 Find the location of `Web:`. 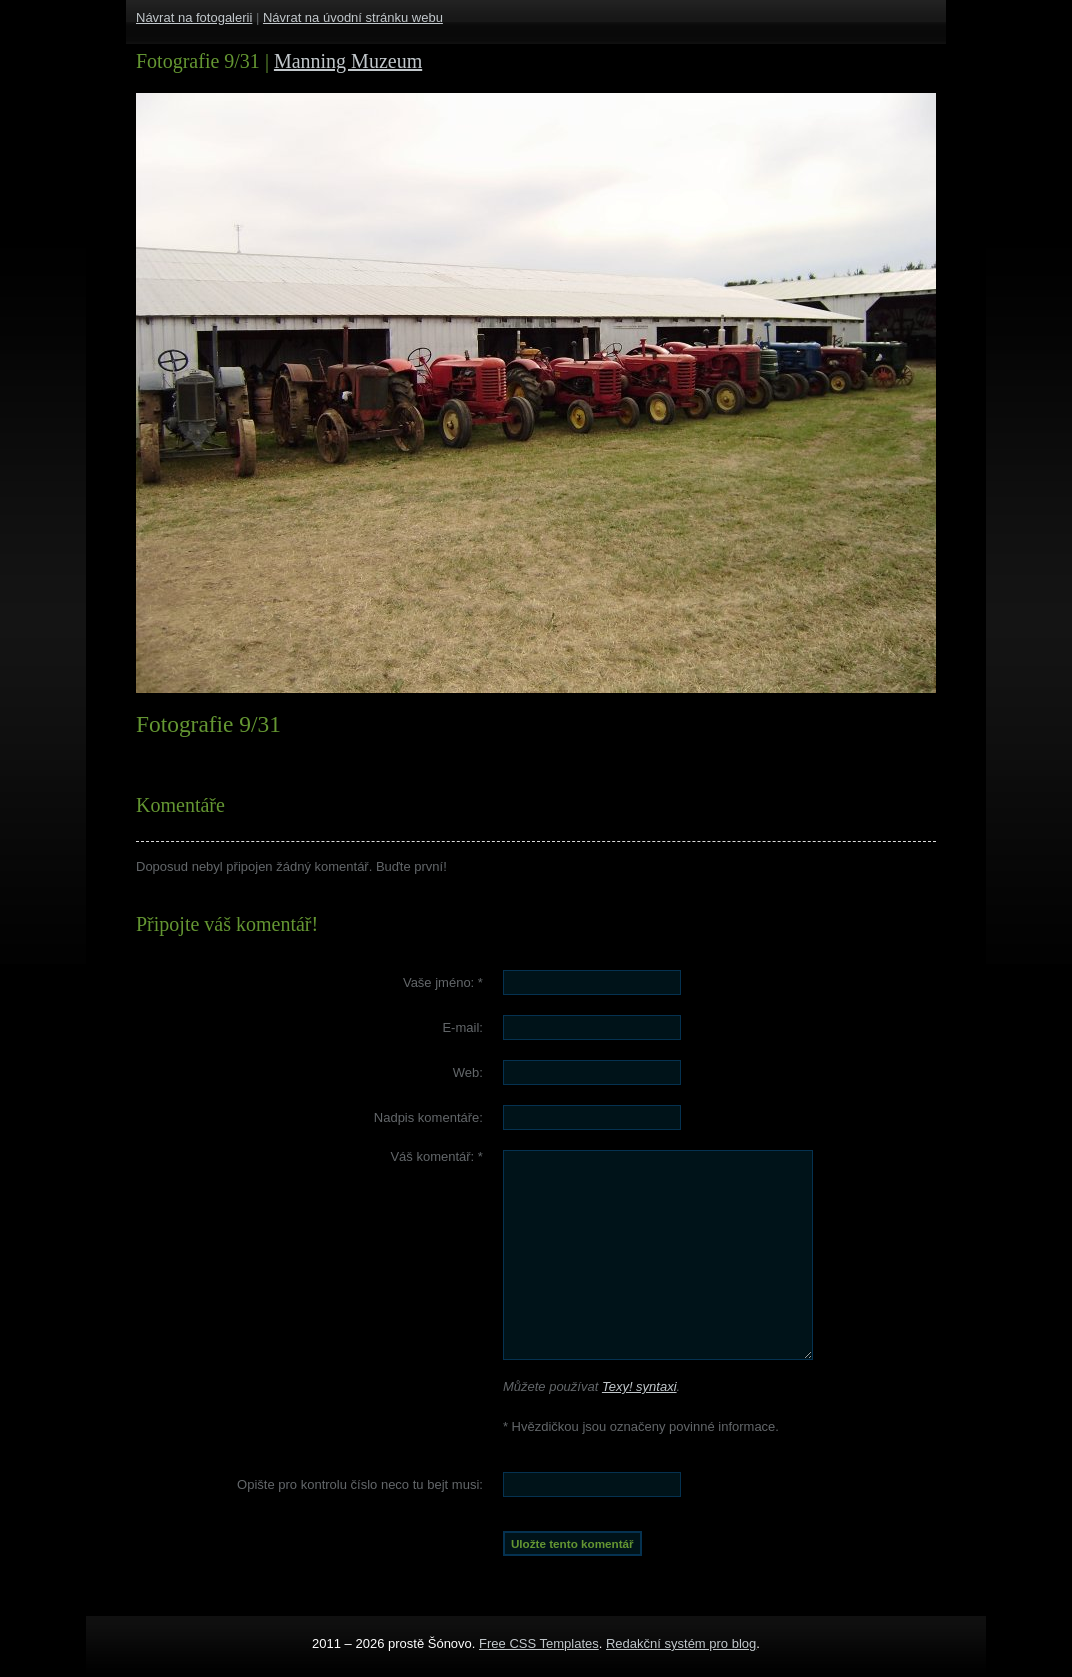

Web: is located at coordinates (468, 1072).